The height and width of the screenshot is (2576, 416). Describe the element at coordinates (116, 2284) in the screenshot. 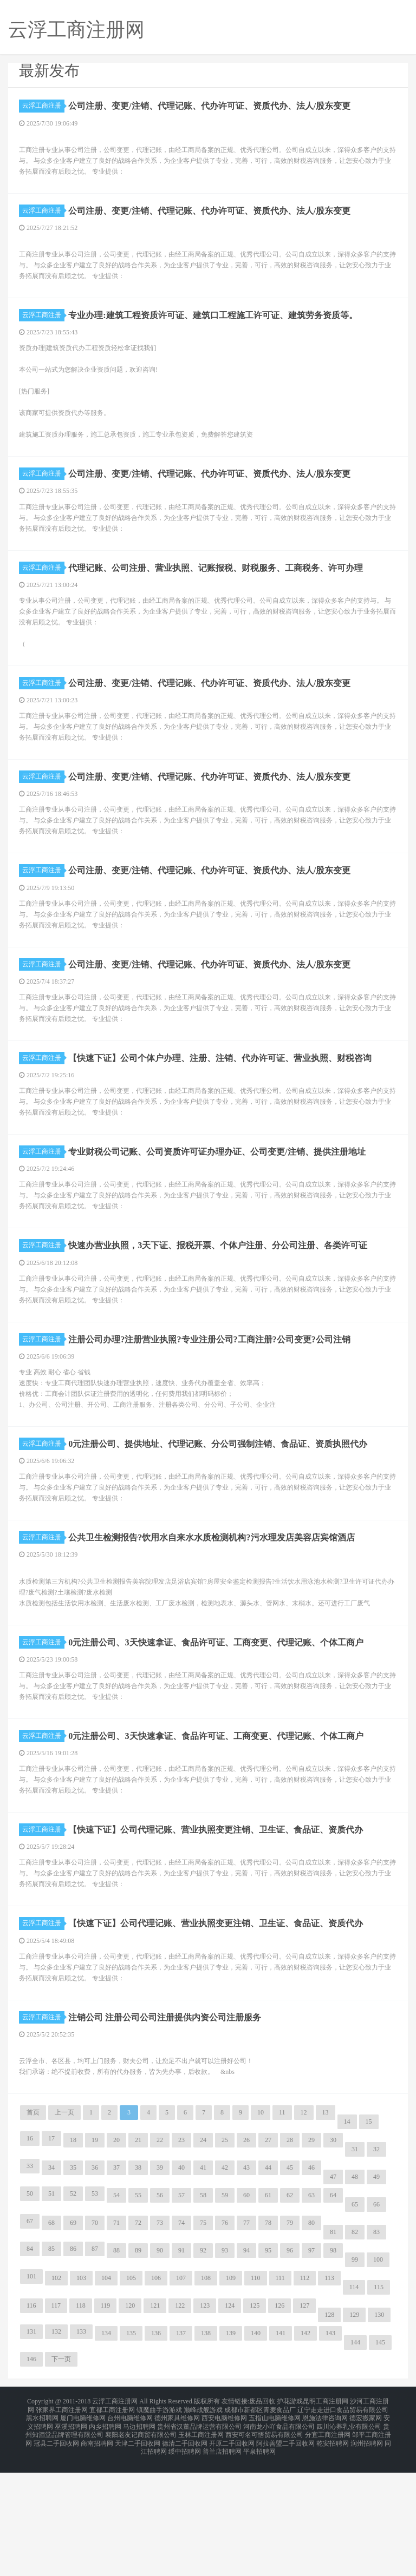

I see `37` at that location.